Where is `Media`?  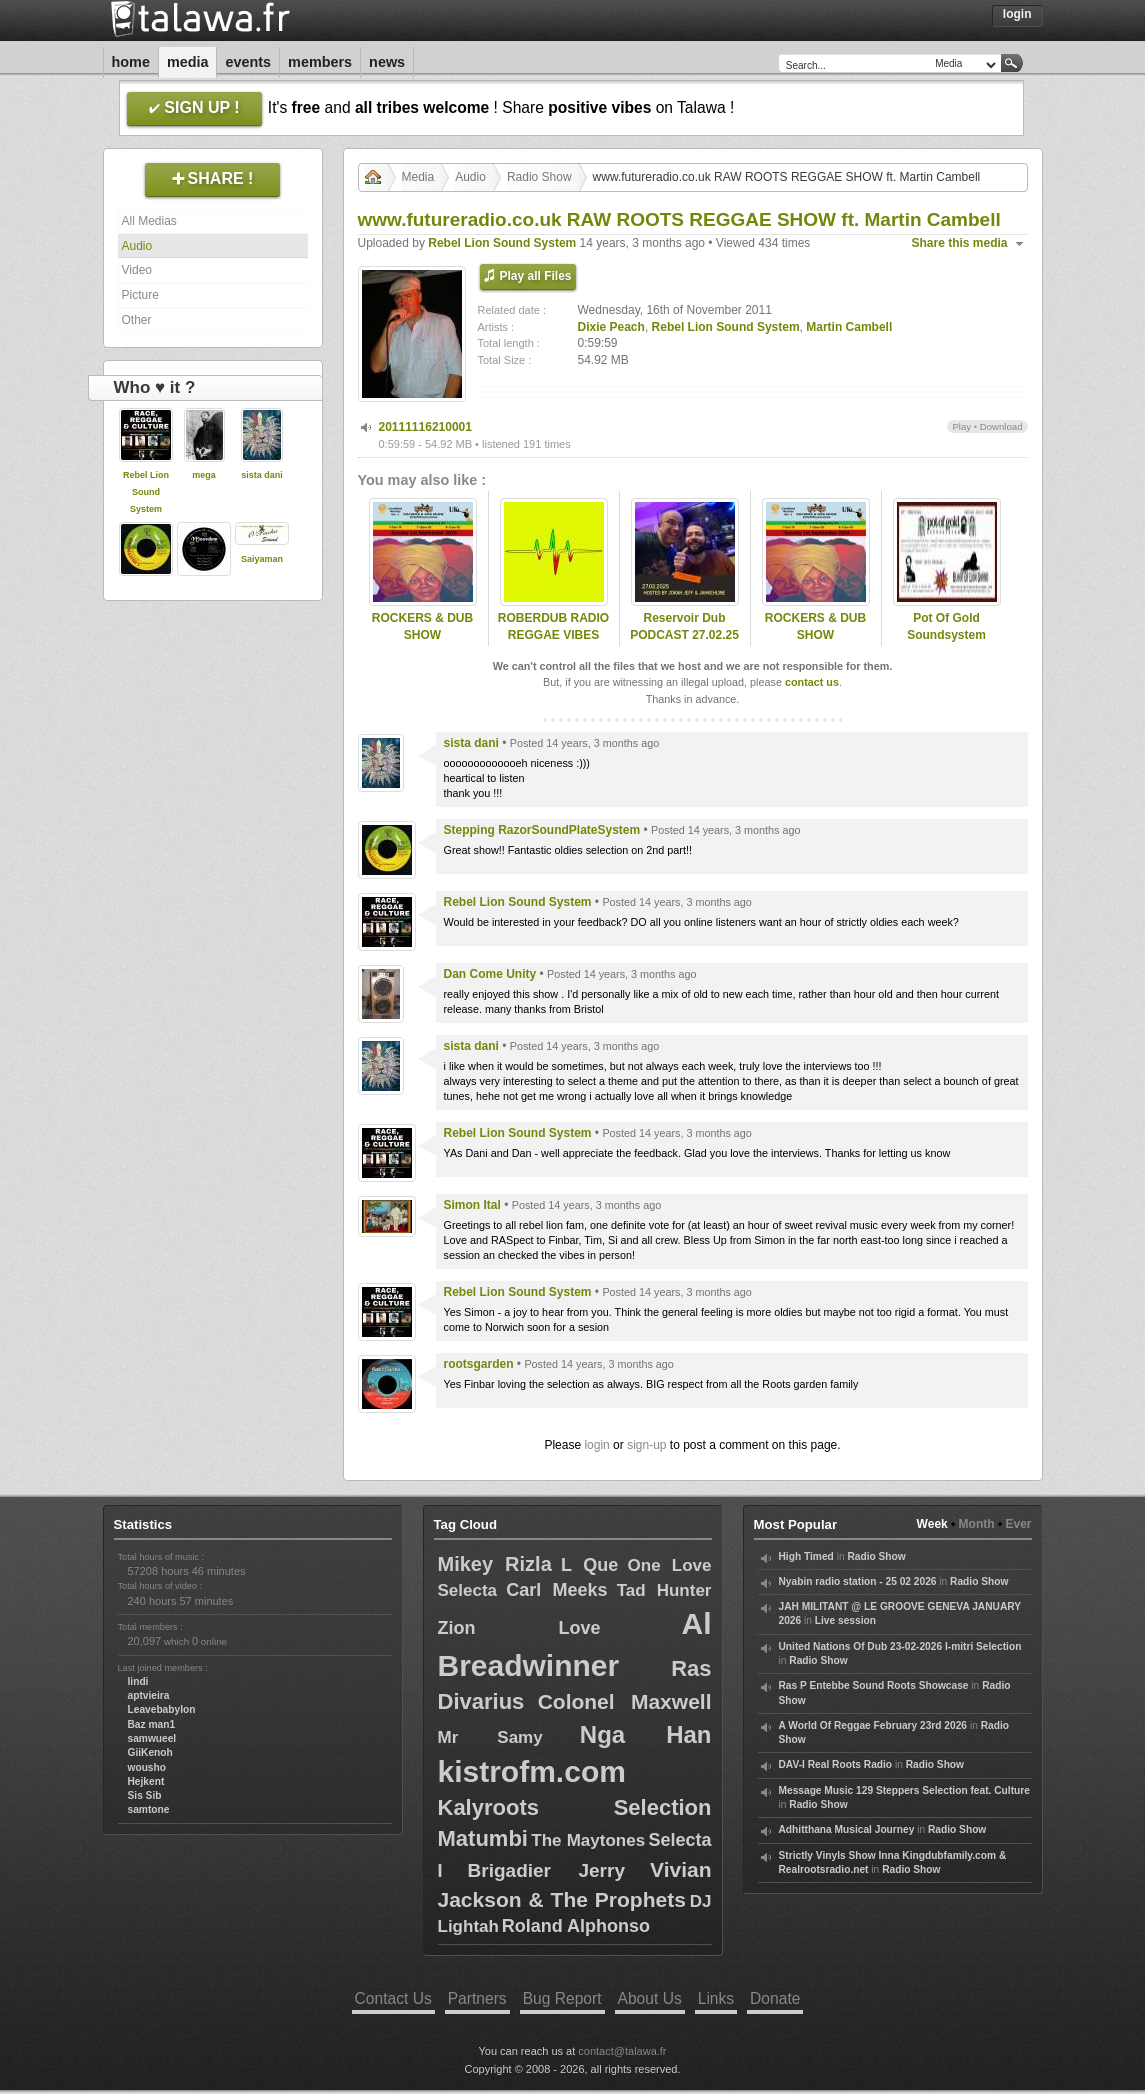
Media is located at coordinates (188, 62).